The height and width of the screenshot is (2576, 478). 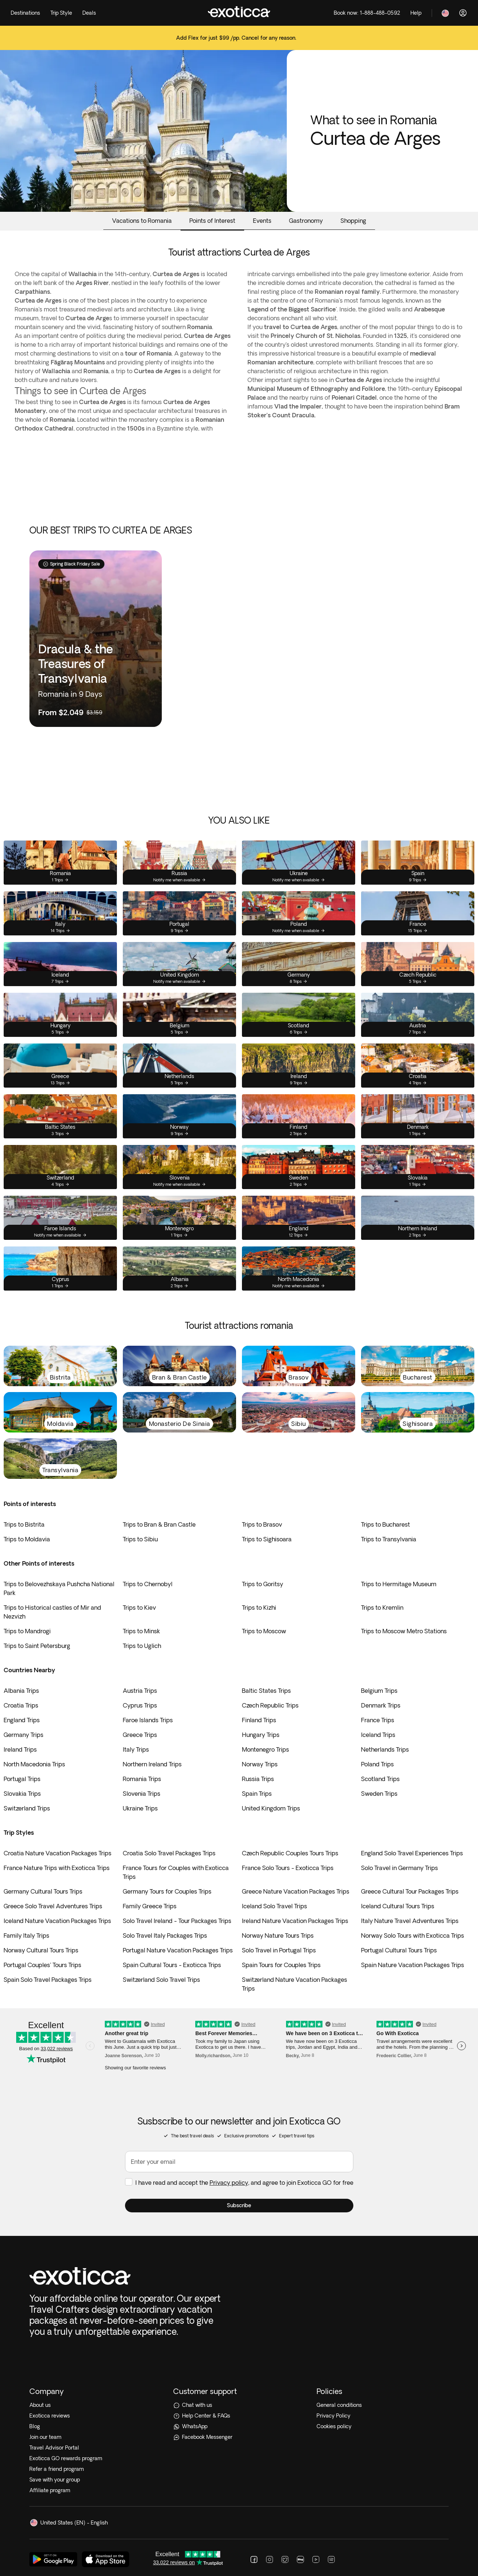 What do you see at coordinates (22, 1793) in the screenshot?
I see `Slovakia Trips` at bounding box center [22, 1793].